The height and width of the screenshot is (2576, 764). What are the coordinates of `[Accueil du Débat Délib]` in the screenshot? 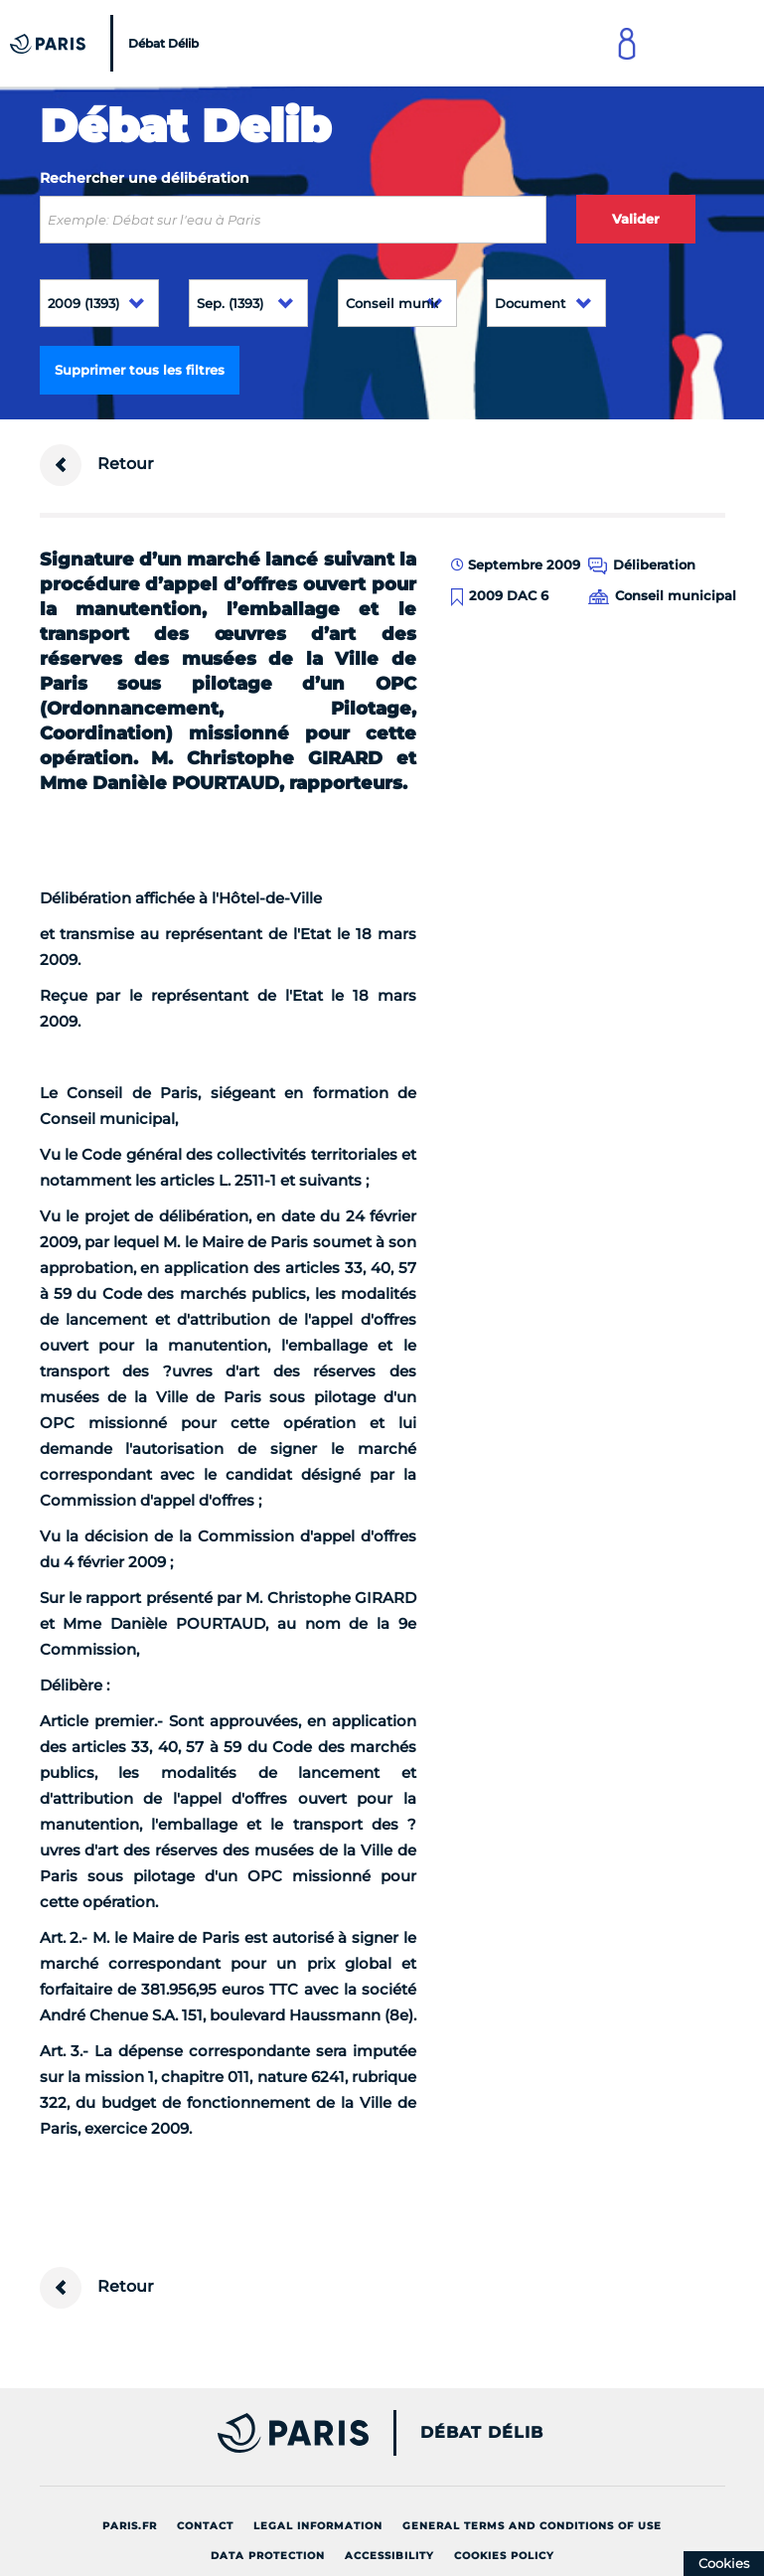 It's located at (107, 43).